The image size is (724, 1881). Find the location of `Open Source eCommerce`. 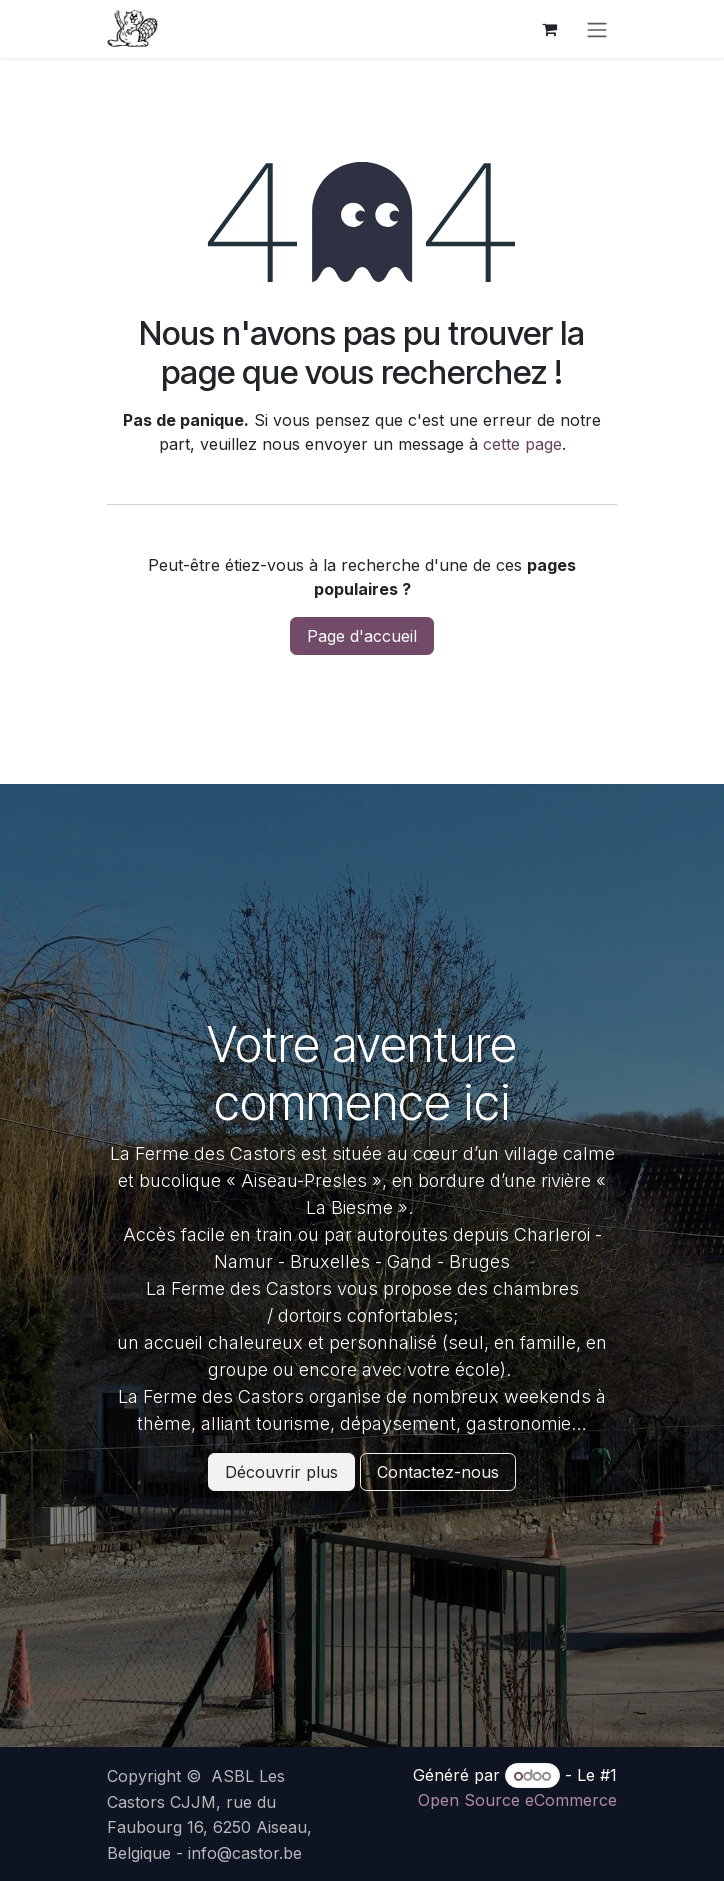

Open Source eCommerce is located at coordinates (517, 1800).